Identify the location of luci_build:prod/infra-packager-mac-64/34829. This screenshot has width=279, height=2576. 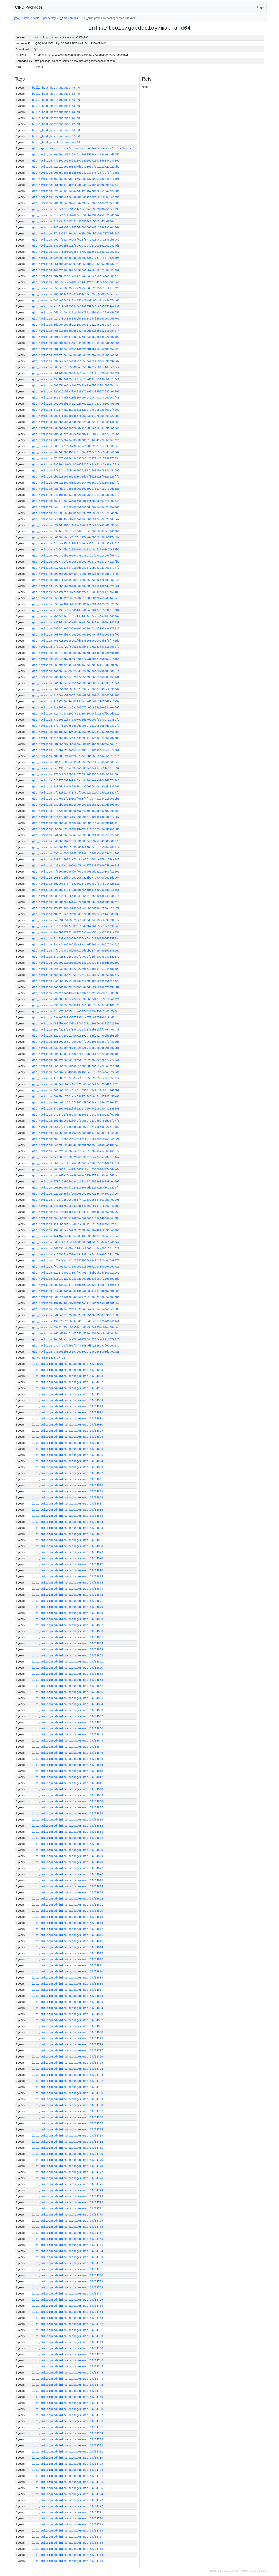
(67, 1856).